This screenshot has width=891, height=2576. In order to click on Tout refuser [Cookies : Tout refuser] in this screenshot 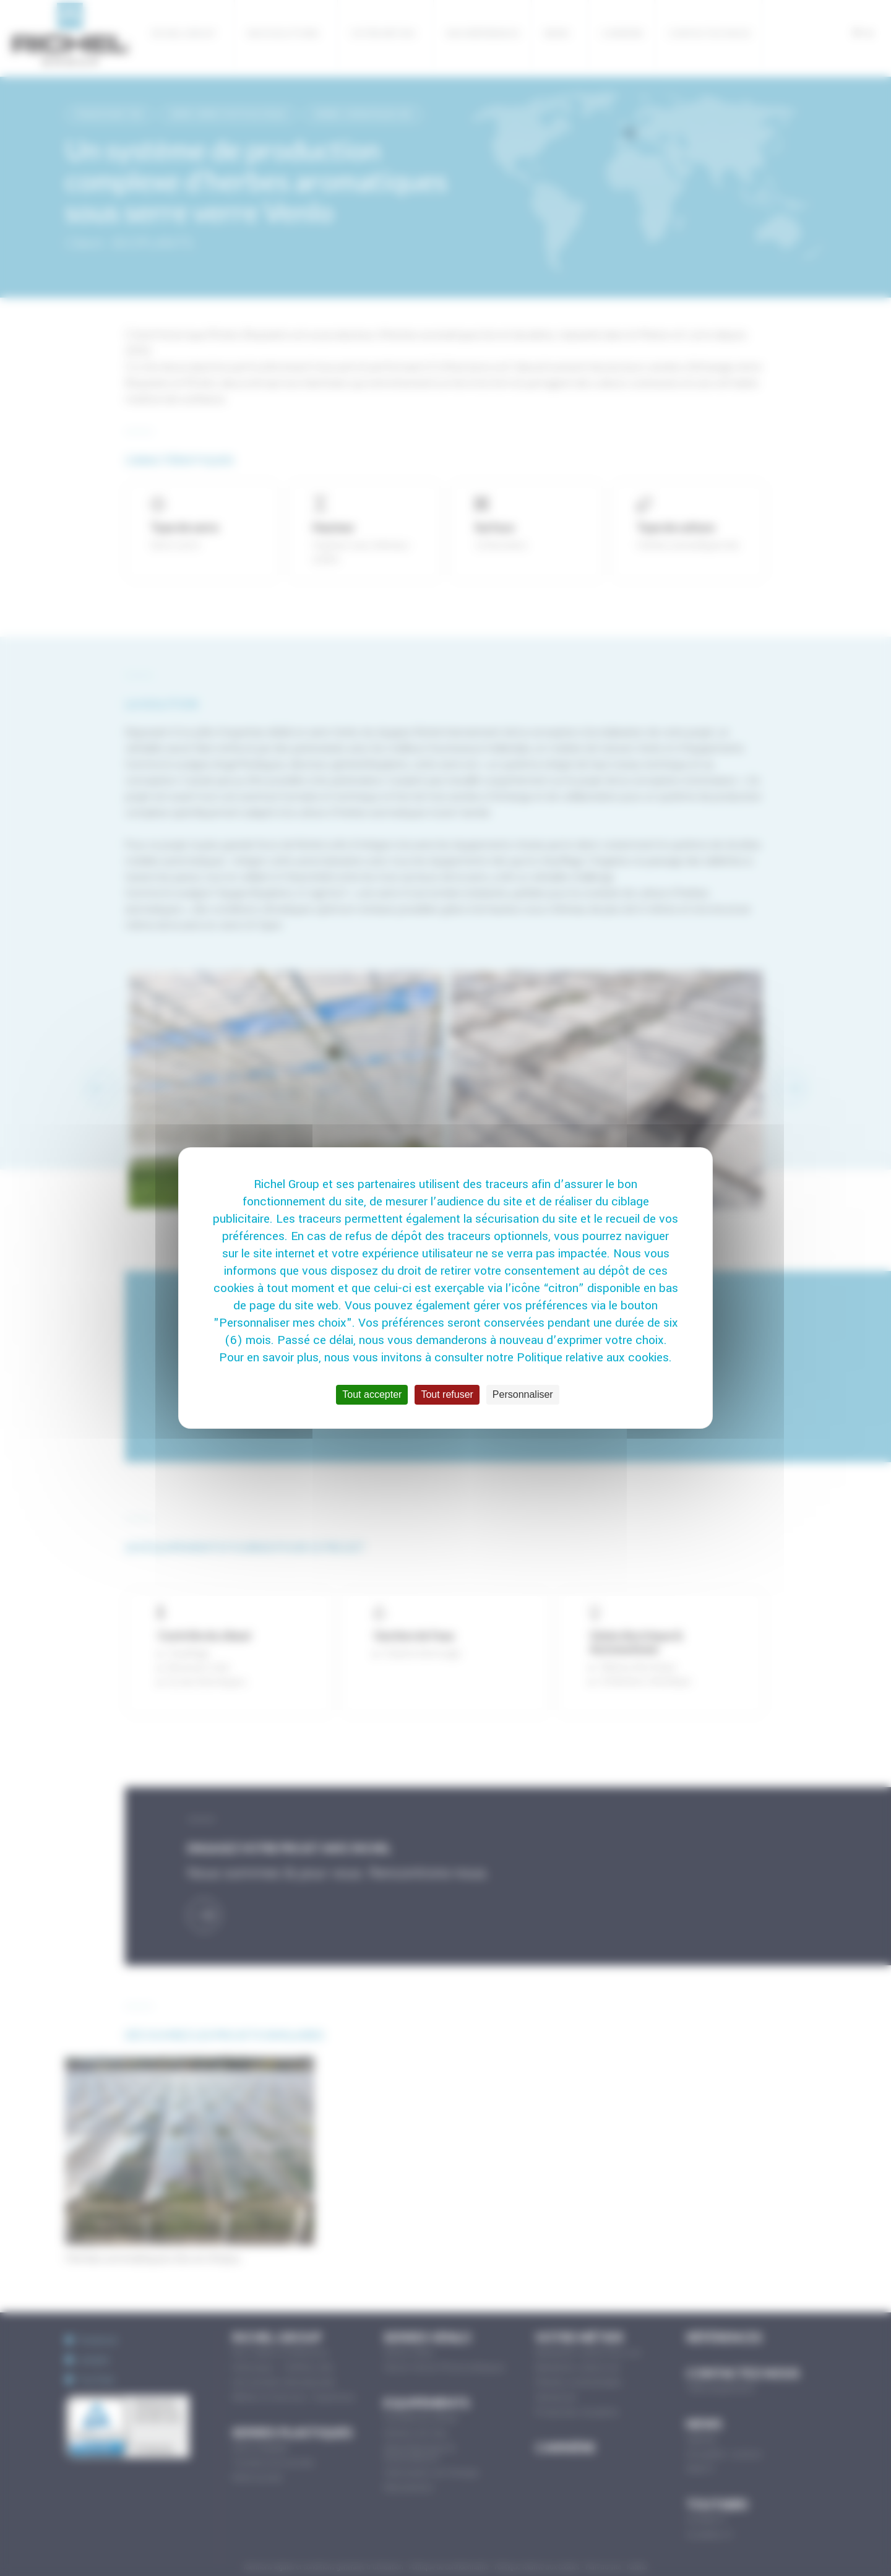, I will do `click(447, 1394)`.